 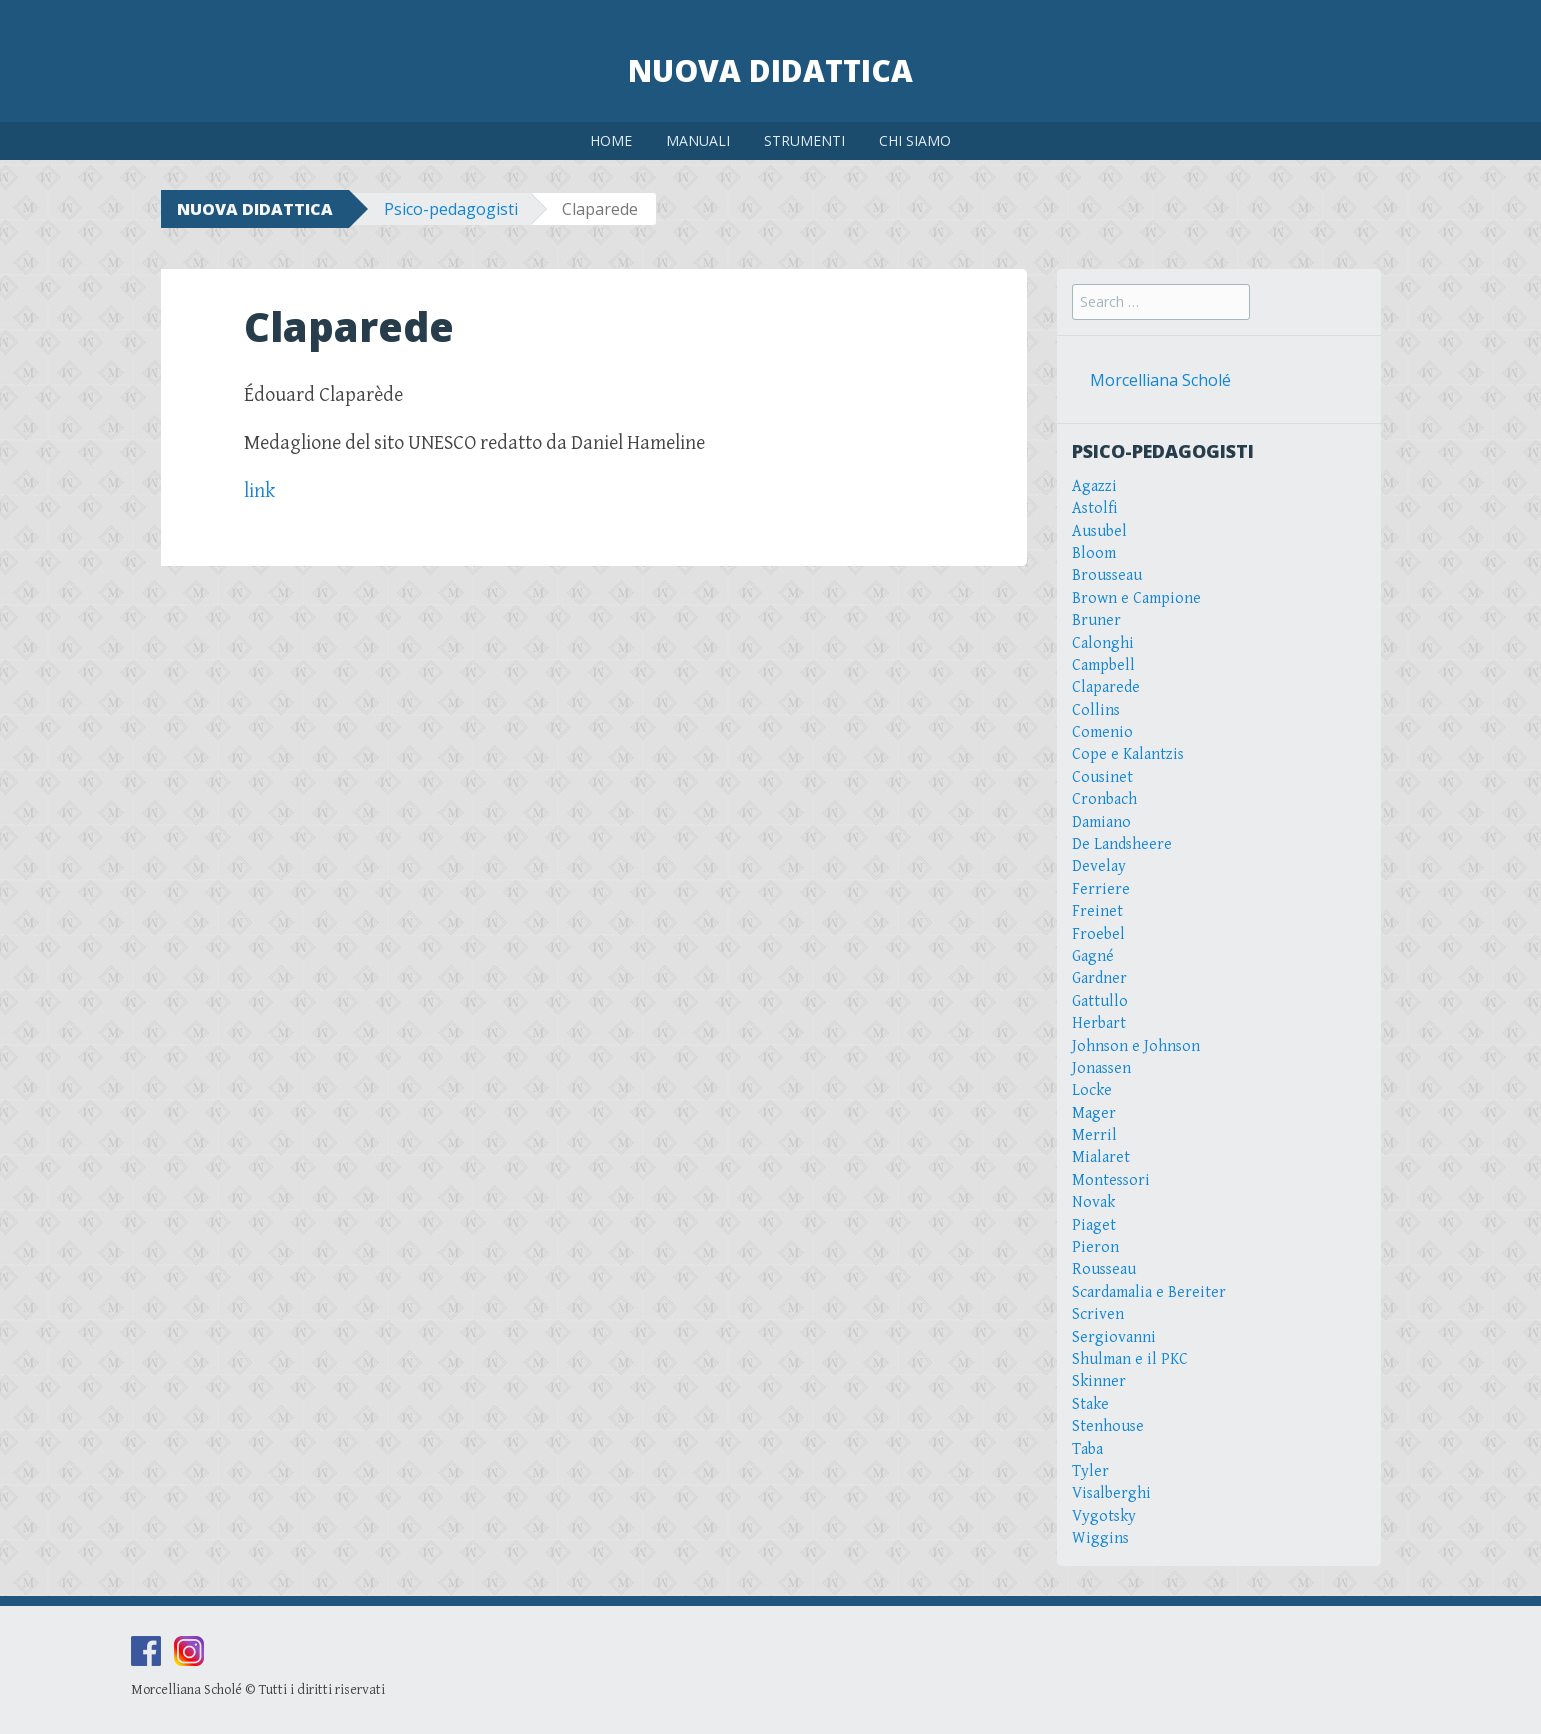 I want to click on Claparede, so click(x=1106, y=687).